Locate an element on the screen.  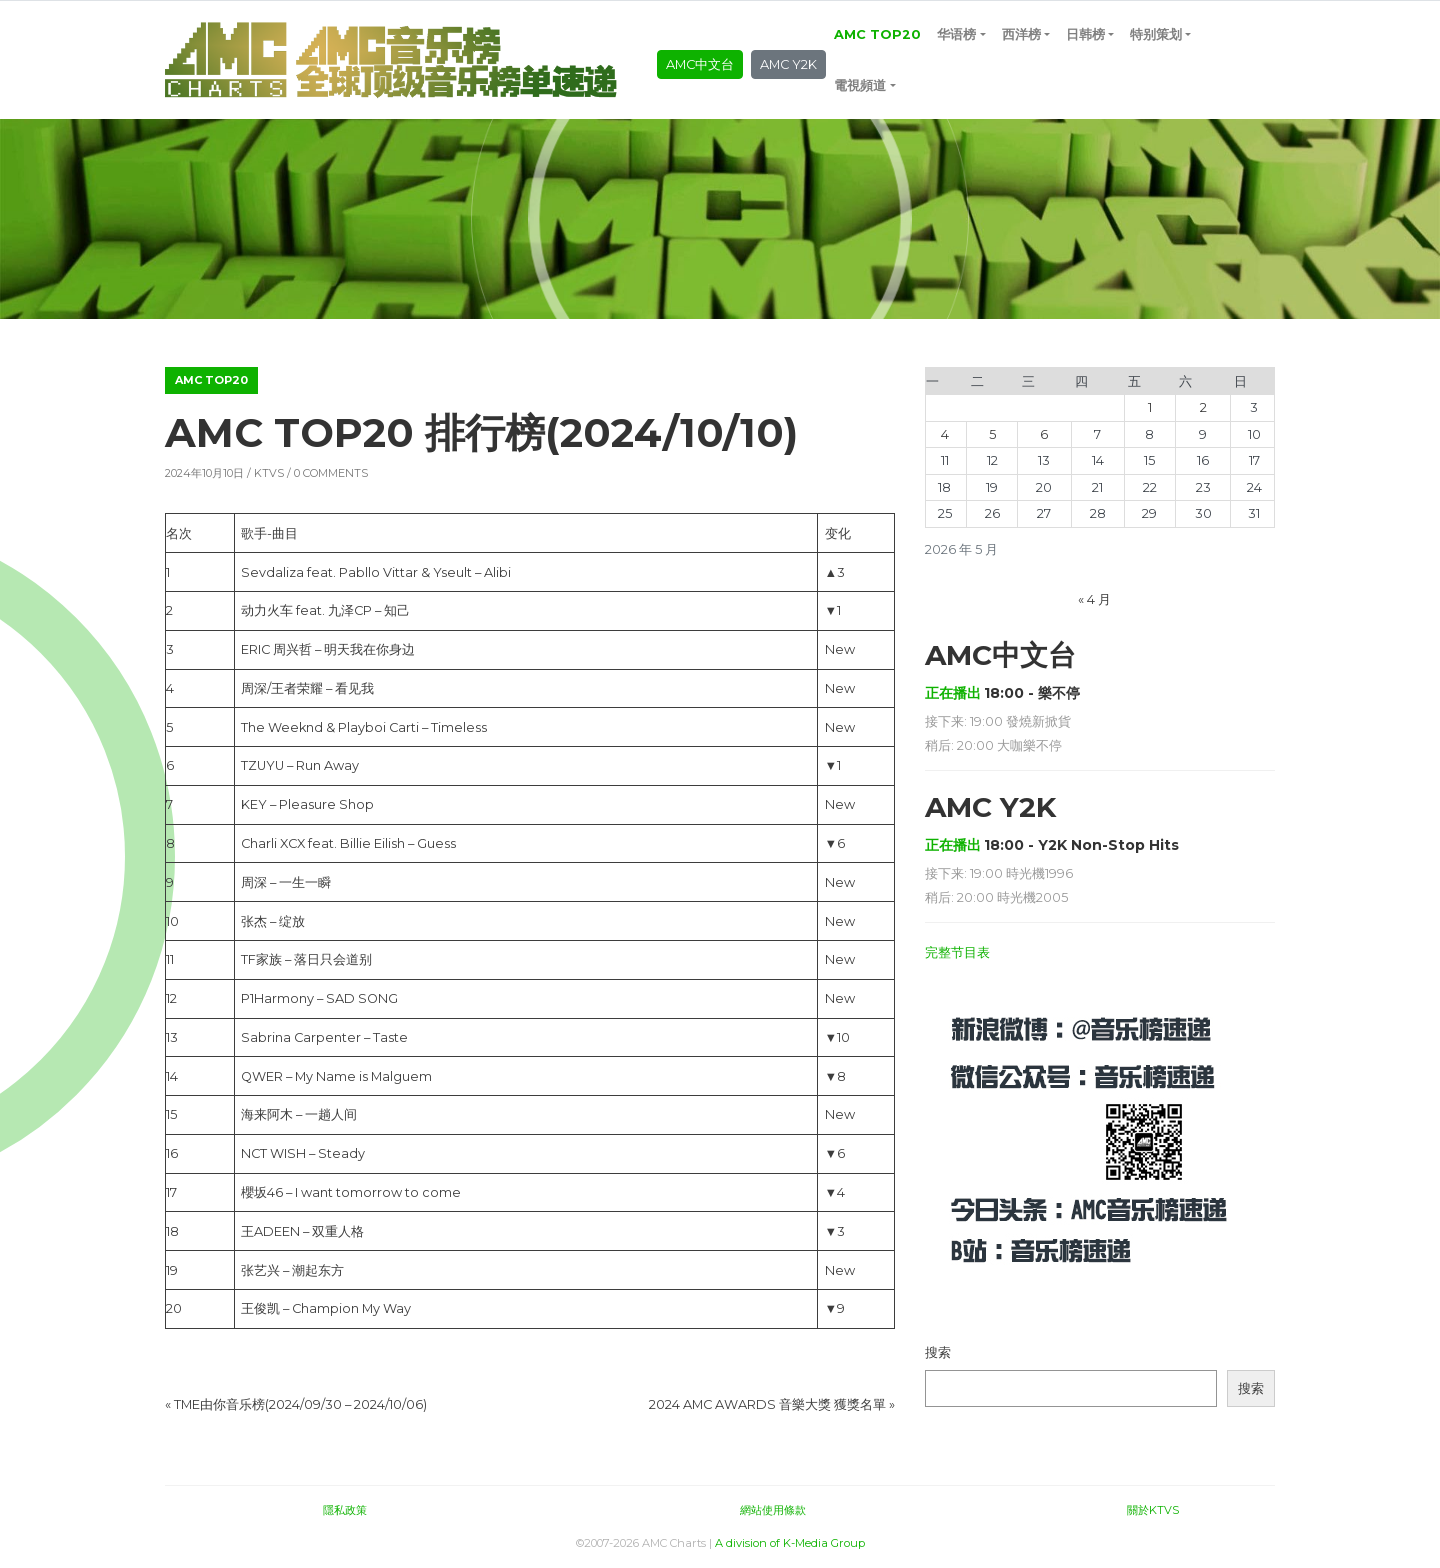
KTVS is located at coordinates (269, 473).